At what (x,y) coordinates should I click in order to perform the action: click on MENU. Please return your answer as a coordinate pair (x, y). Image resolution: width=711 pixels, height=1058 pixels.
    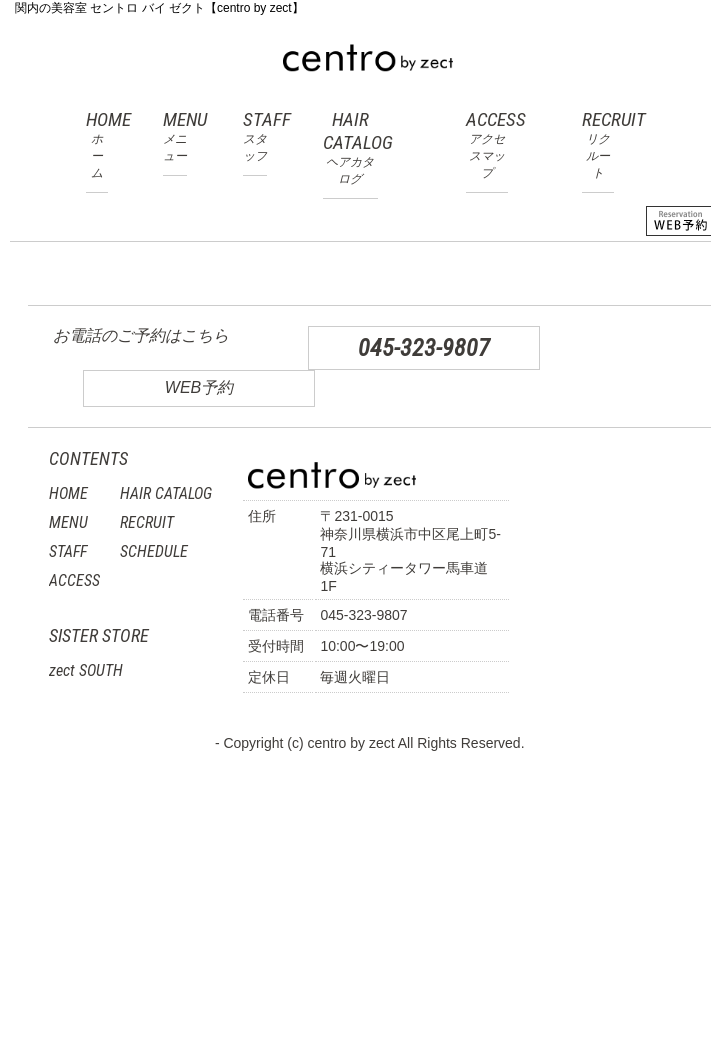
    Looking at the image, I should click on (175, 136).